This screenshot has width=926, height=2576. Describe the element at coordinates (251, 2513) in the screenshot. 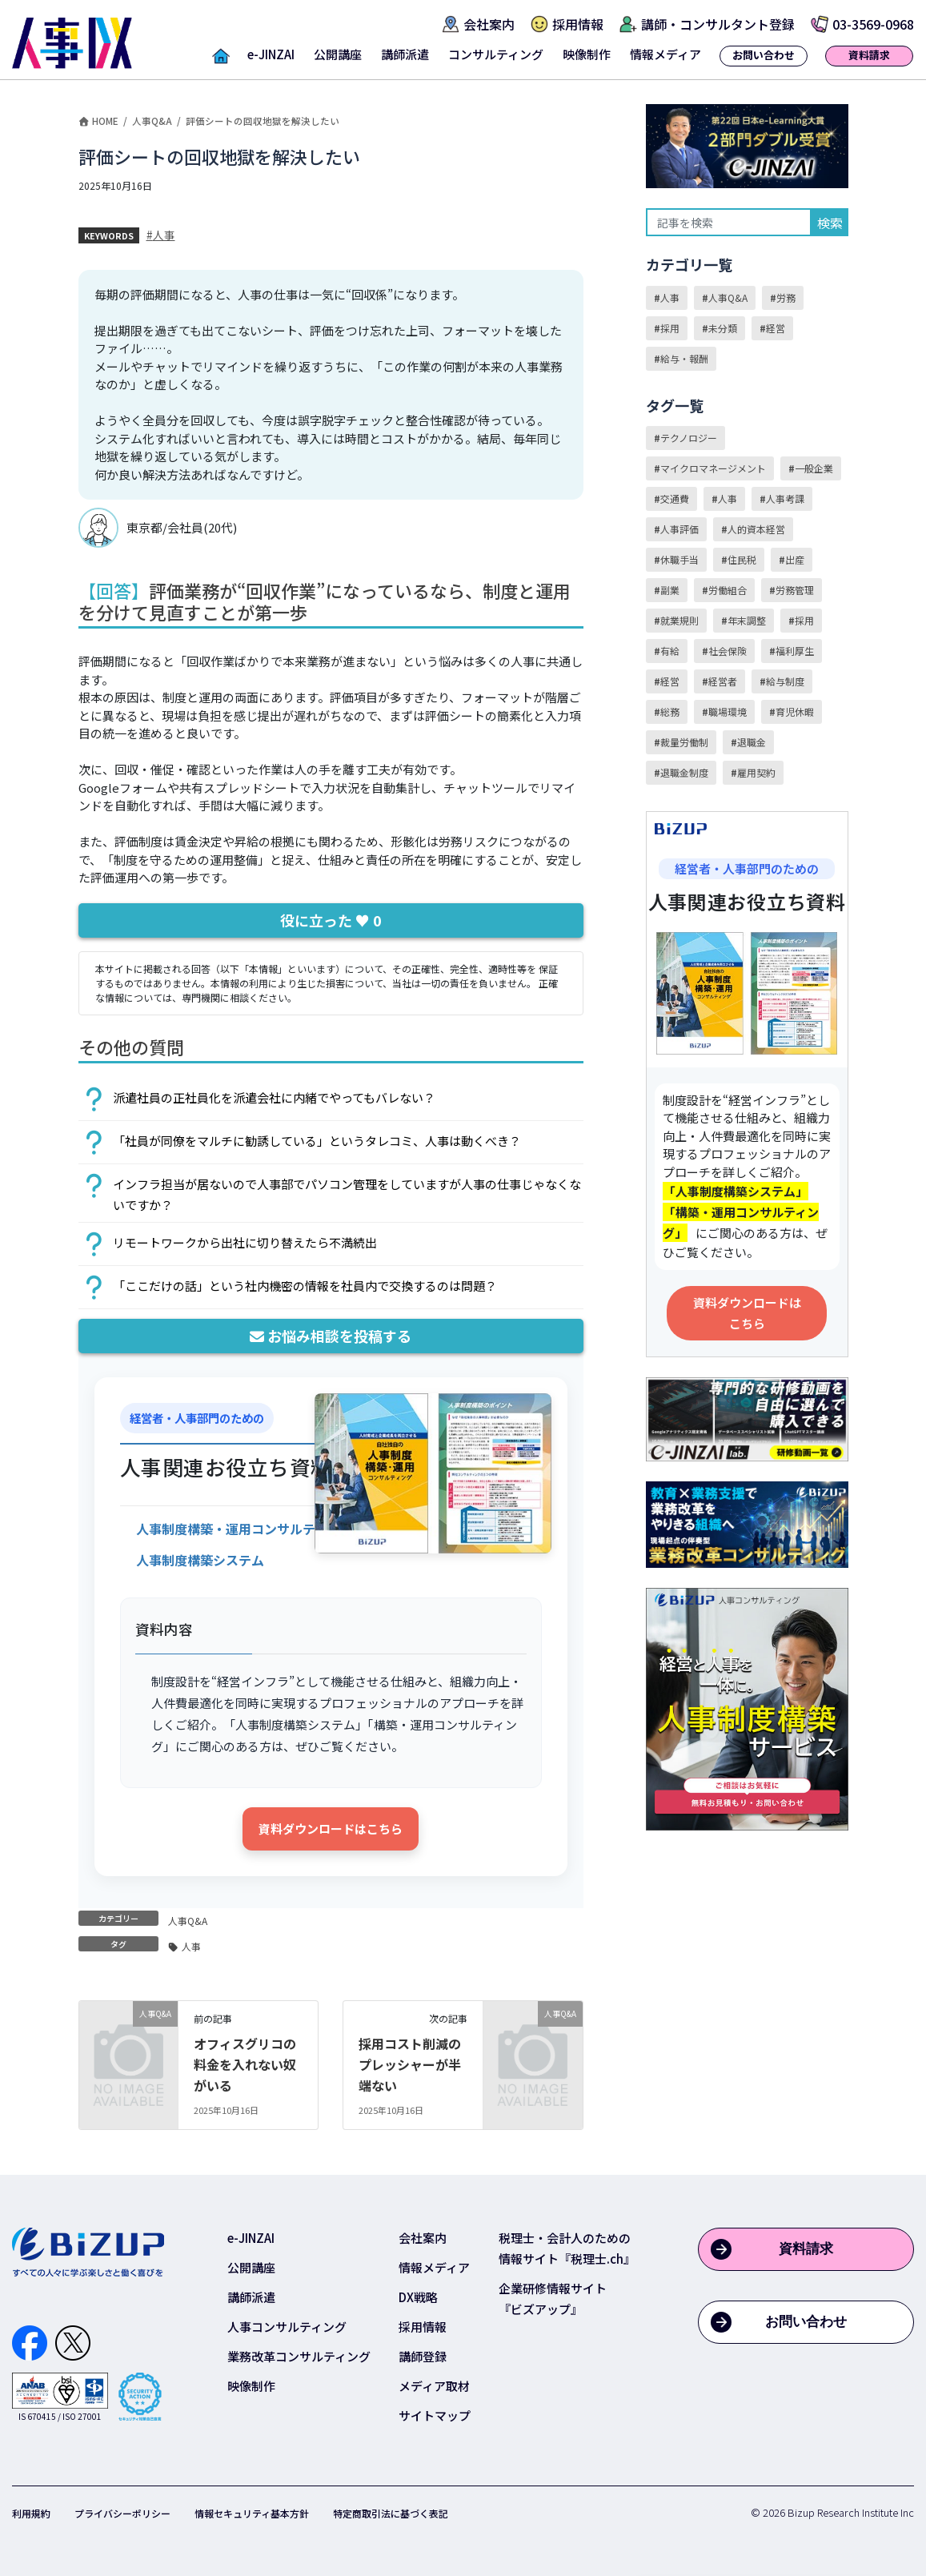

I see `情報セキュリティ基本方針` at that location.